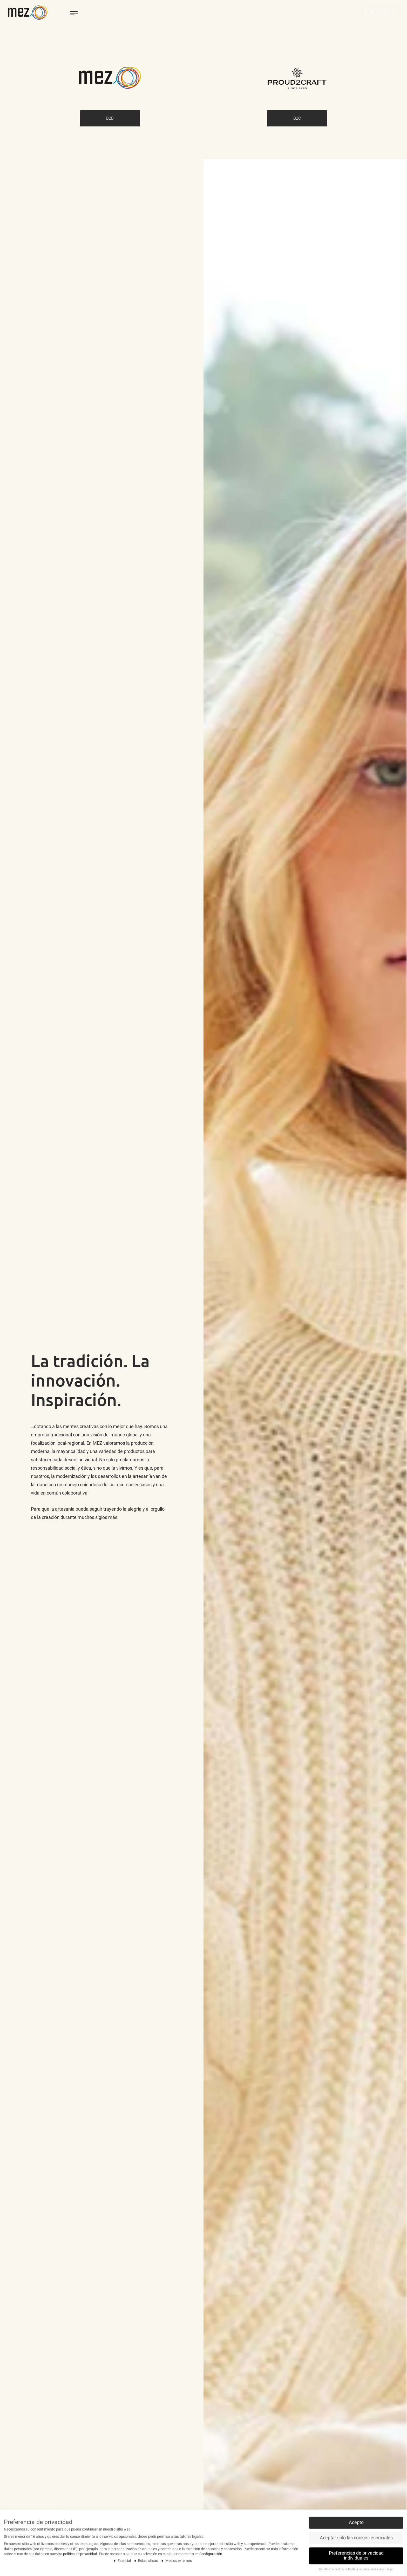 The height and width of the screenshot is (2576, 407). I want to click on Preferencias de privacidad individuales [button], so click(356, 2557).